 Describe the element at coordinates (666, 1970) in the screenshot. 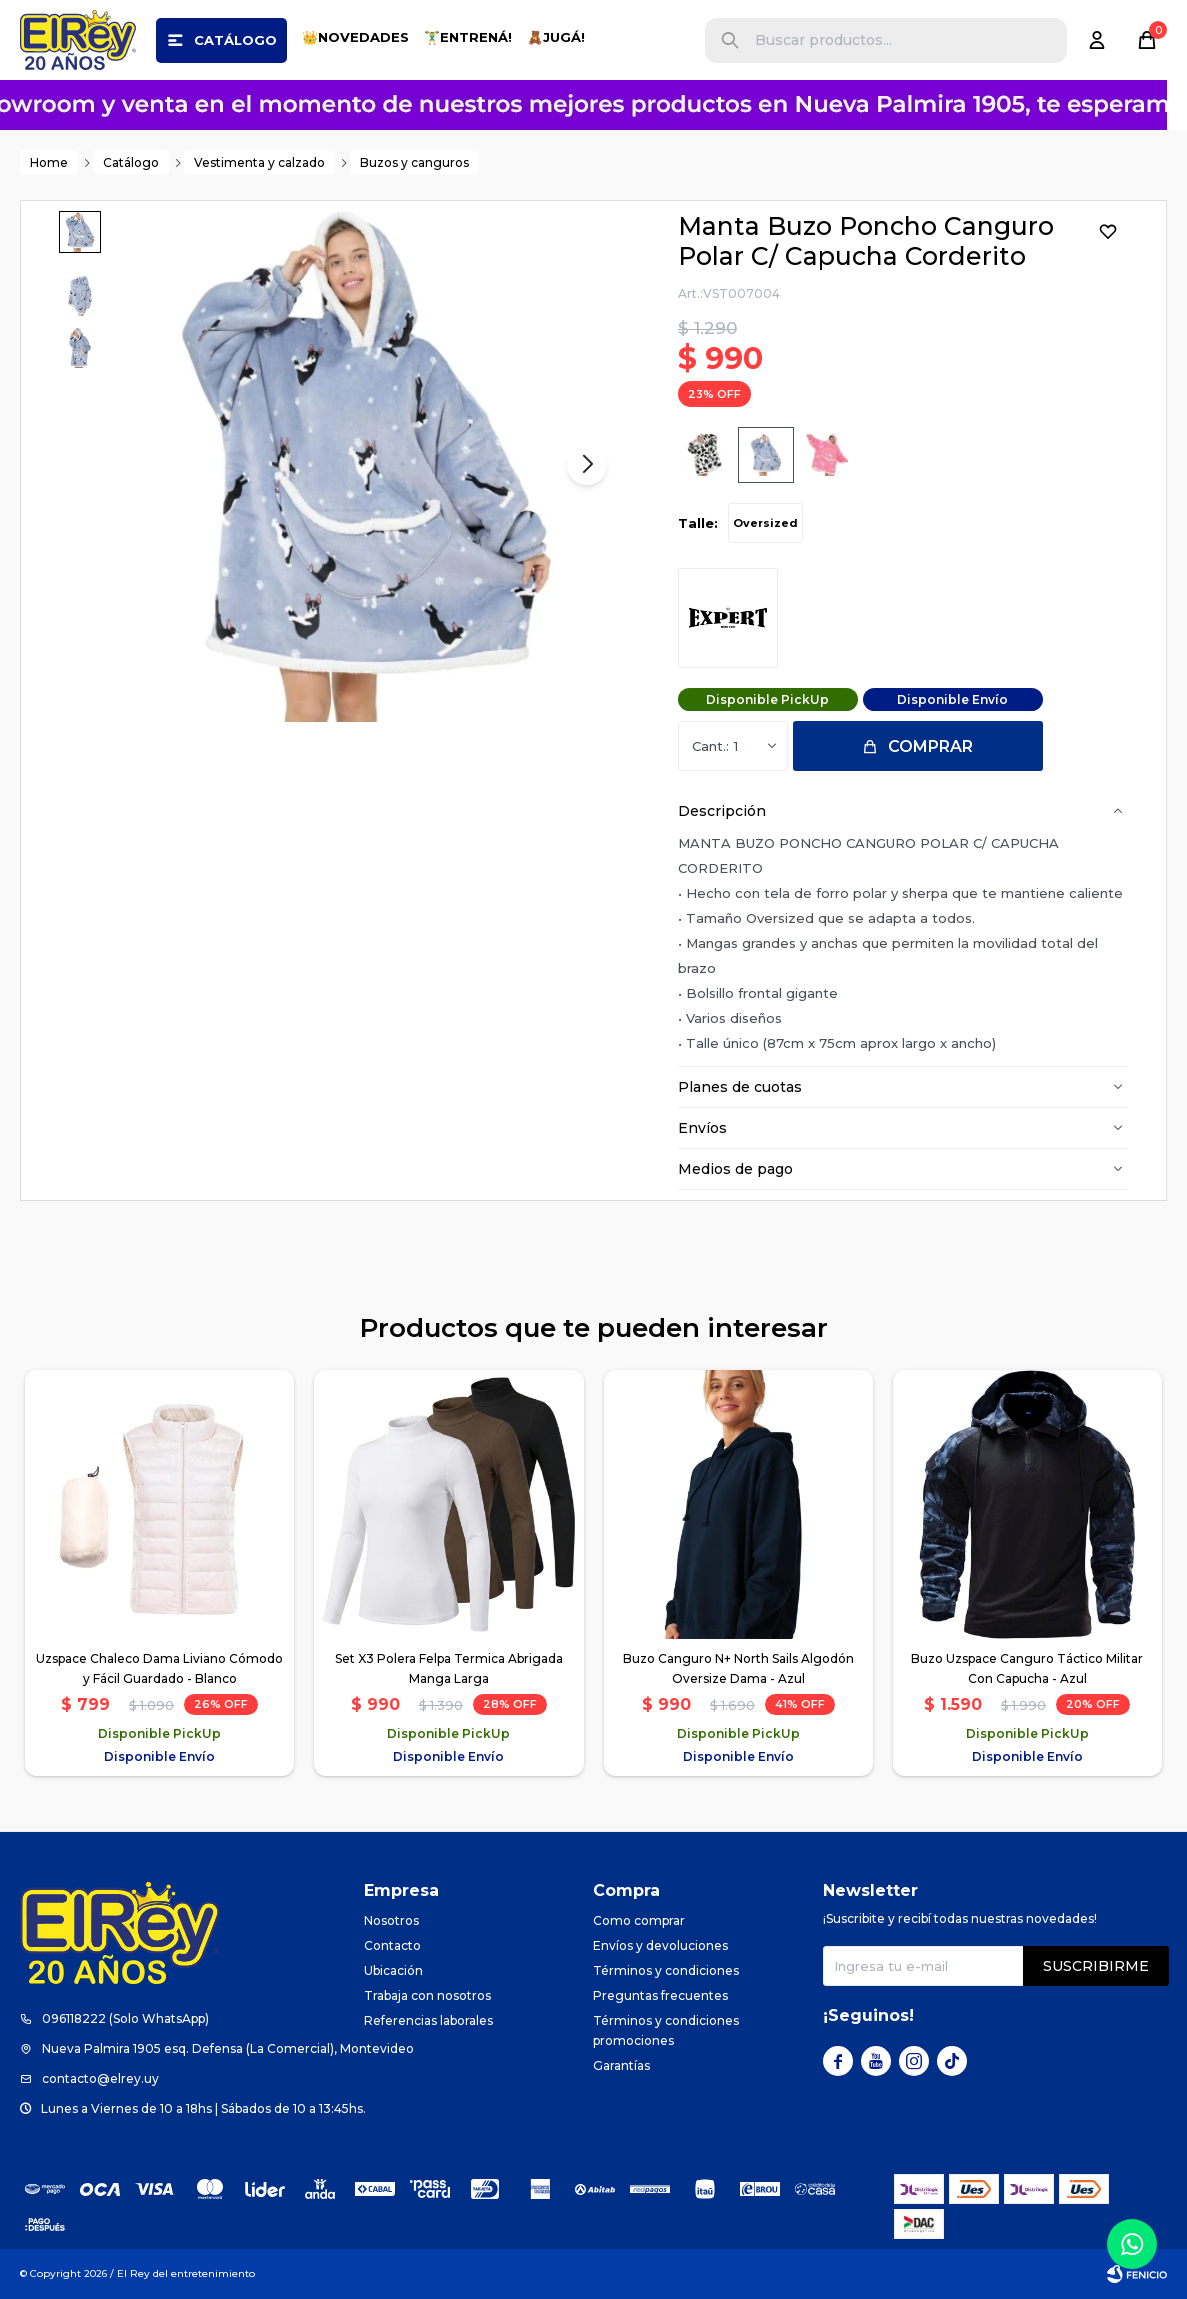

I see `Términos y condiciones` at that location.